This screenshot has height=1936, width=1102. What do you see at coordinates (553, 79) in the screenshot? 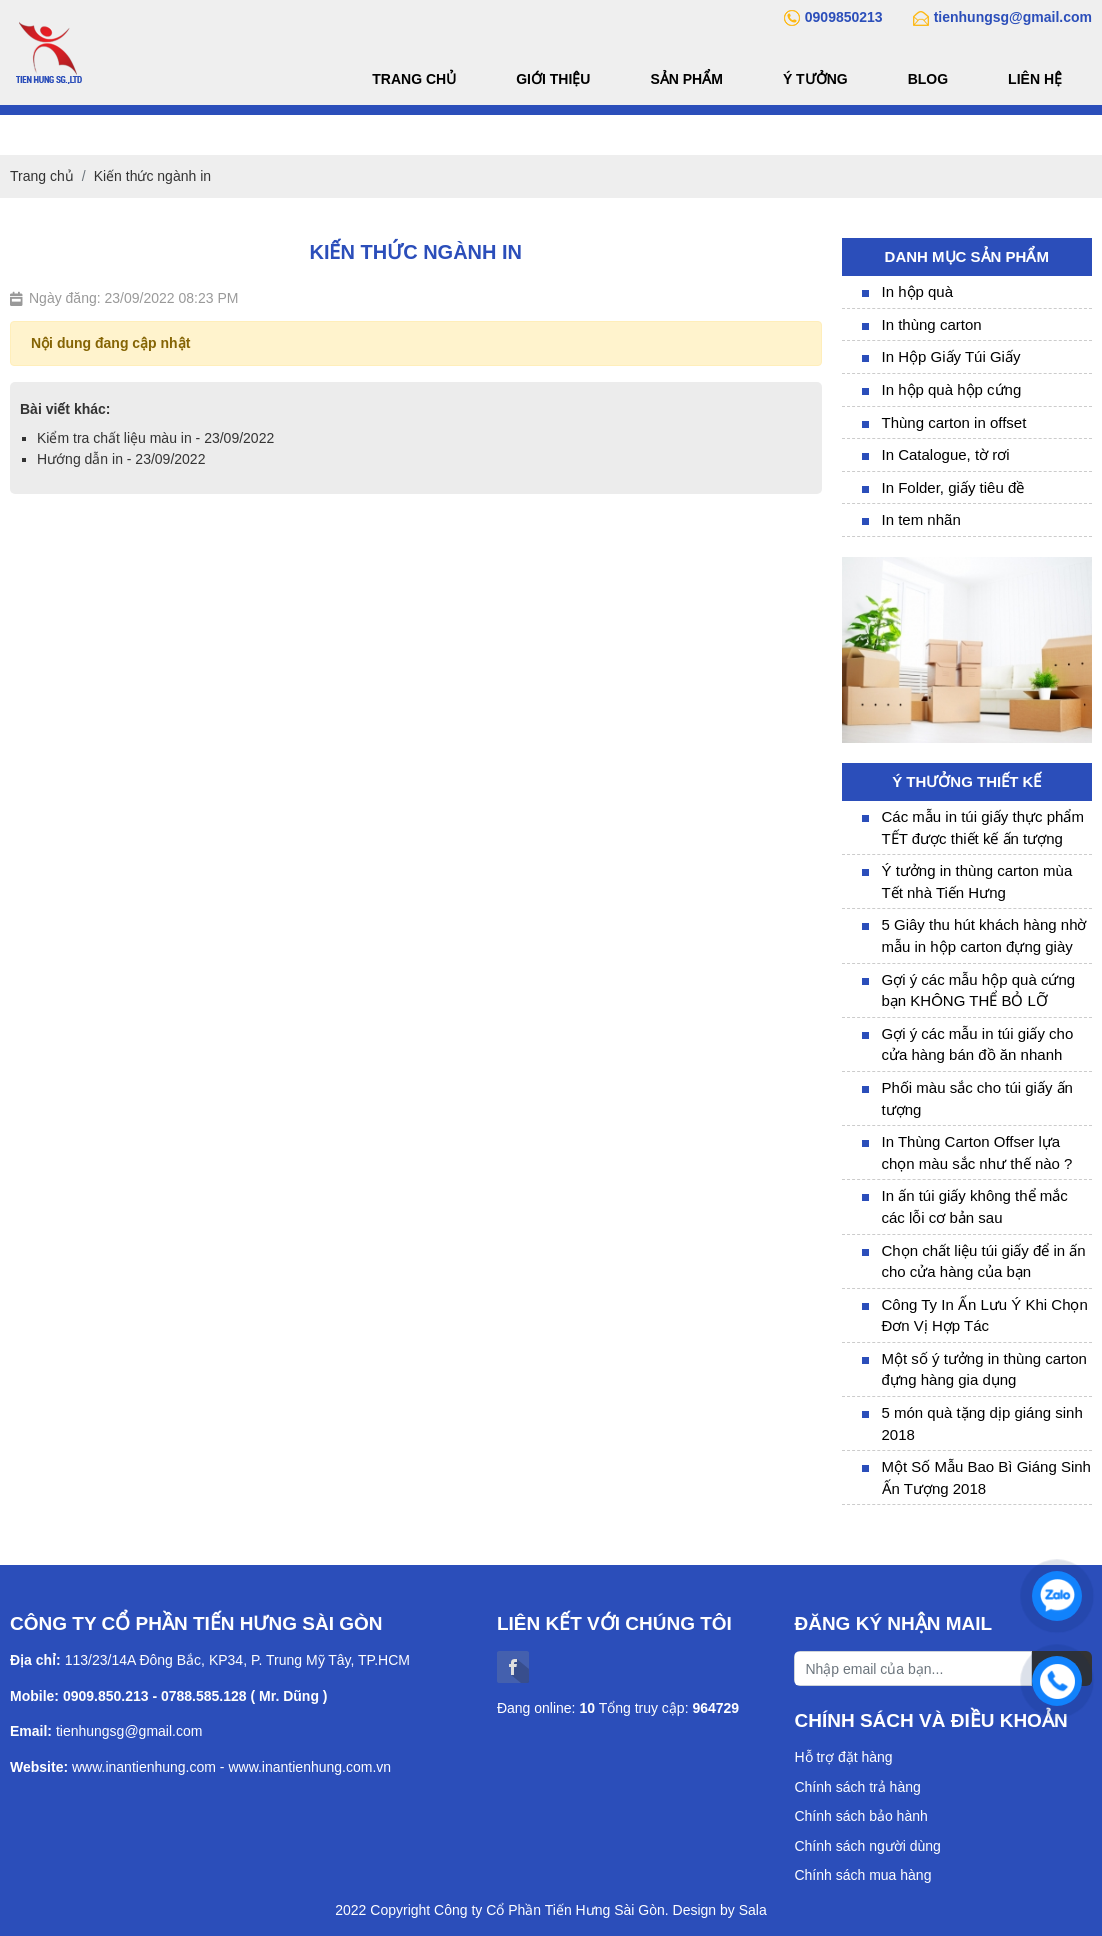
I see `Giới thiệu` at bounding box center [553, 79].